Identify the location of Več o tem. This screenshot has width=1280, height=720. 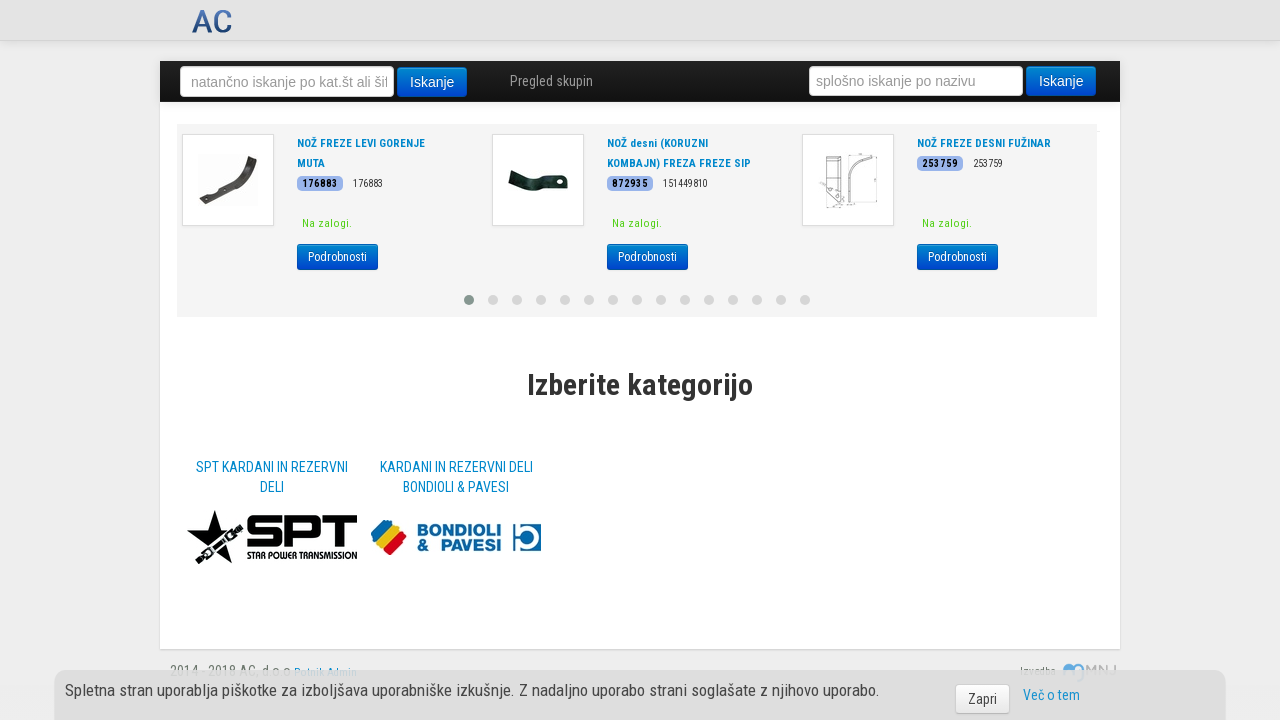
(1051, 695).